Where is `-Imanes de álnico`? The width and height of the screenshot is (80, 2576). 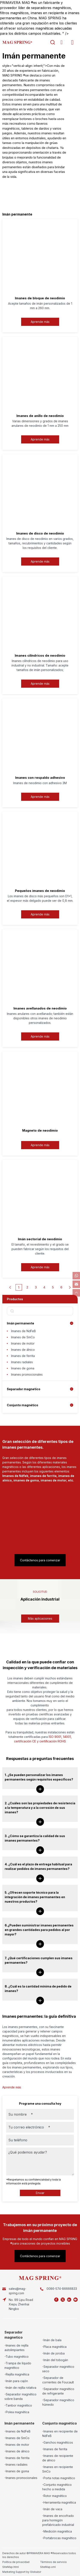 -Imanes de álnico is located at coordinates (16, 2451).